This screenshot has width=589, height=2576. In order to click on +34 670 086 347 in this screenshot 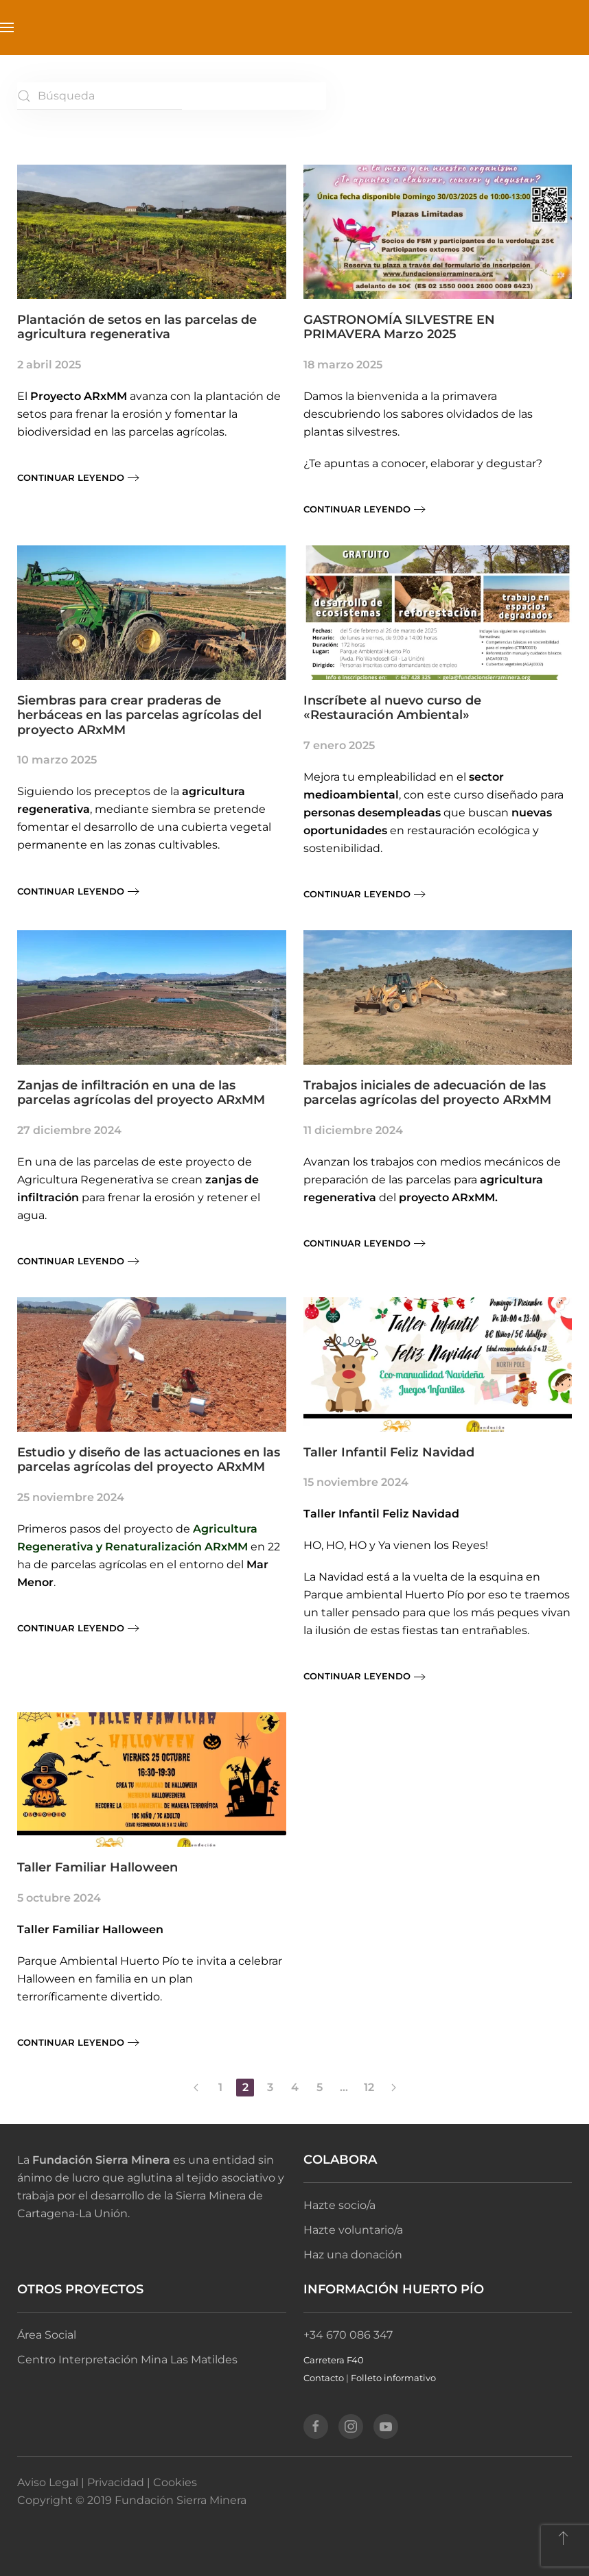, I will do `click(348, 2334)`.